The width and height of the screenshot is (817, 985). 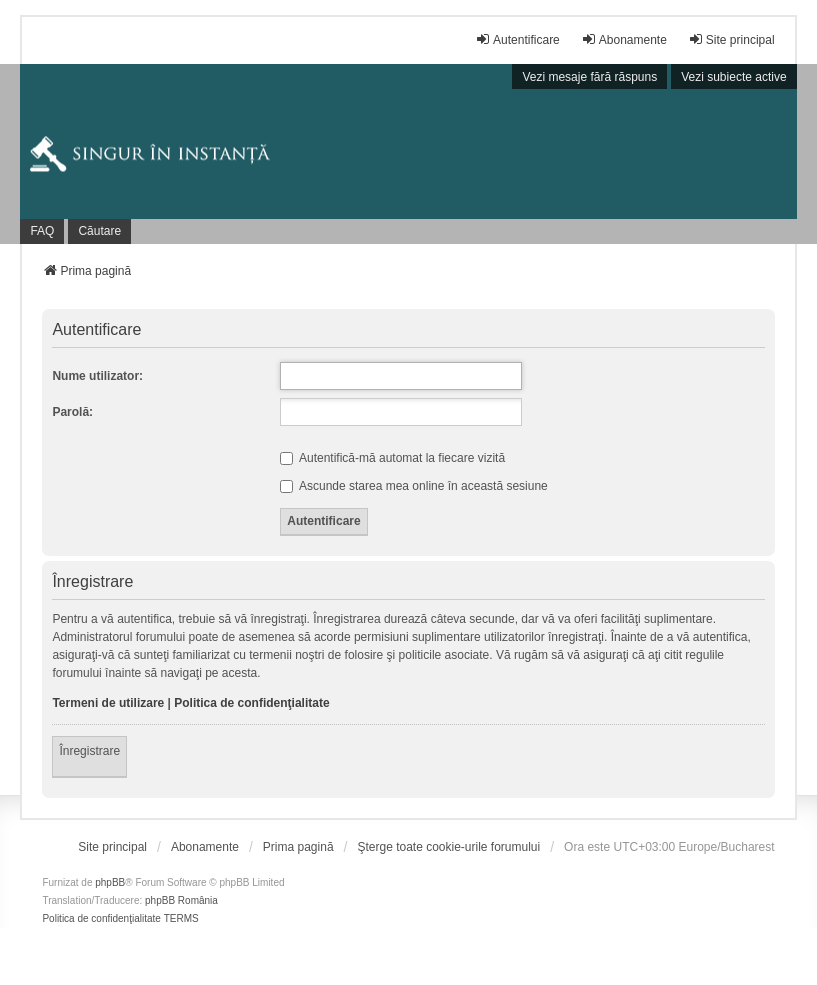 What do you see at coordinates (72, 412) in the screenshot?
I see `Parolă:` at bounding box center [72, 412].